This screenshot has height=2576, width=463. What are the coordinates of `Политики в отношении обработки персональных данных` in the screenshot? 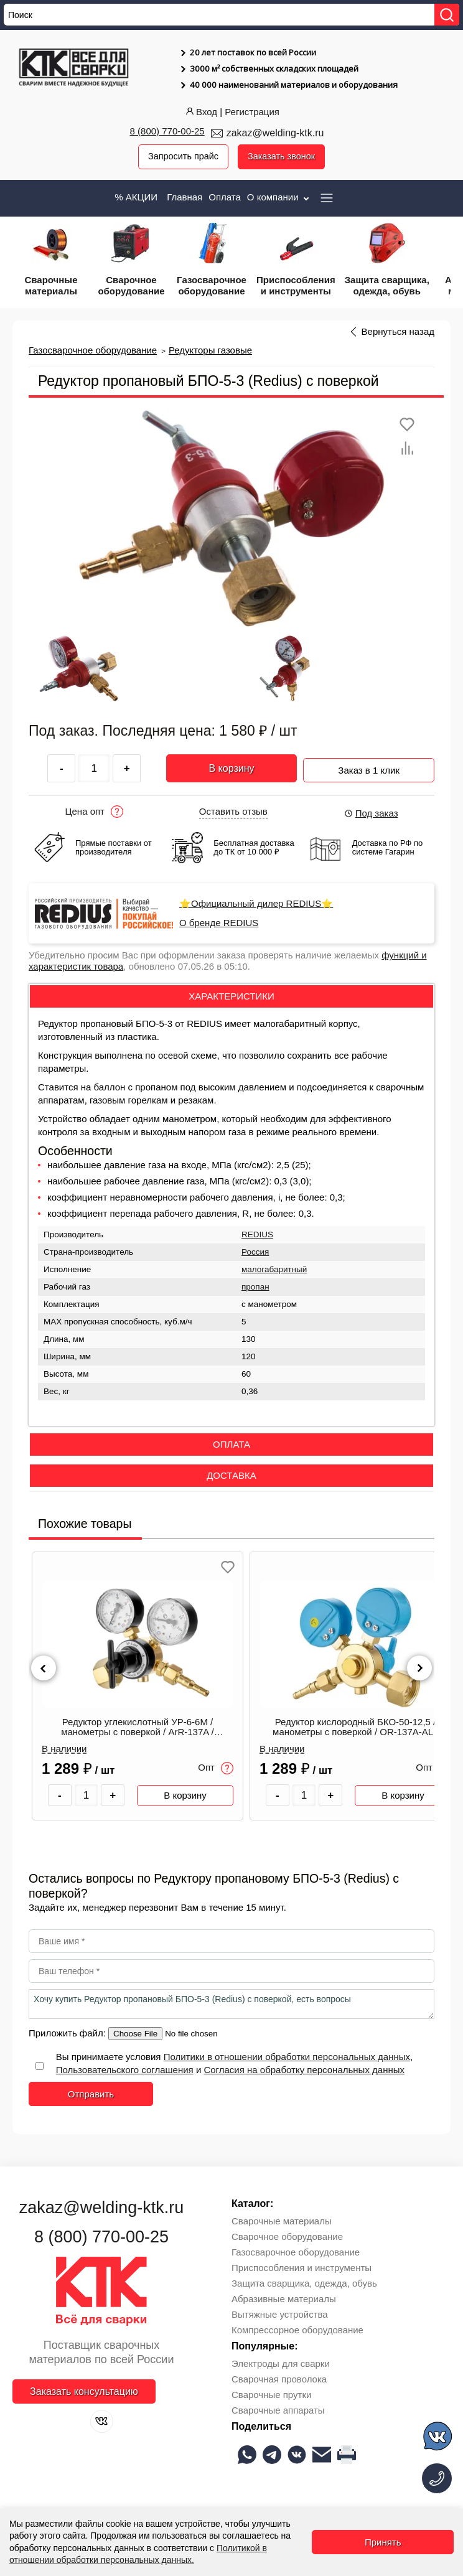 It's located at (287, 2057).